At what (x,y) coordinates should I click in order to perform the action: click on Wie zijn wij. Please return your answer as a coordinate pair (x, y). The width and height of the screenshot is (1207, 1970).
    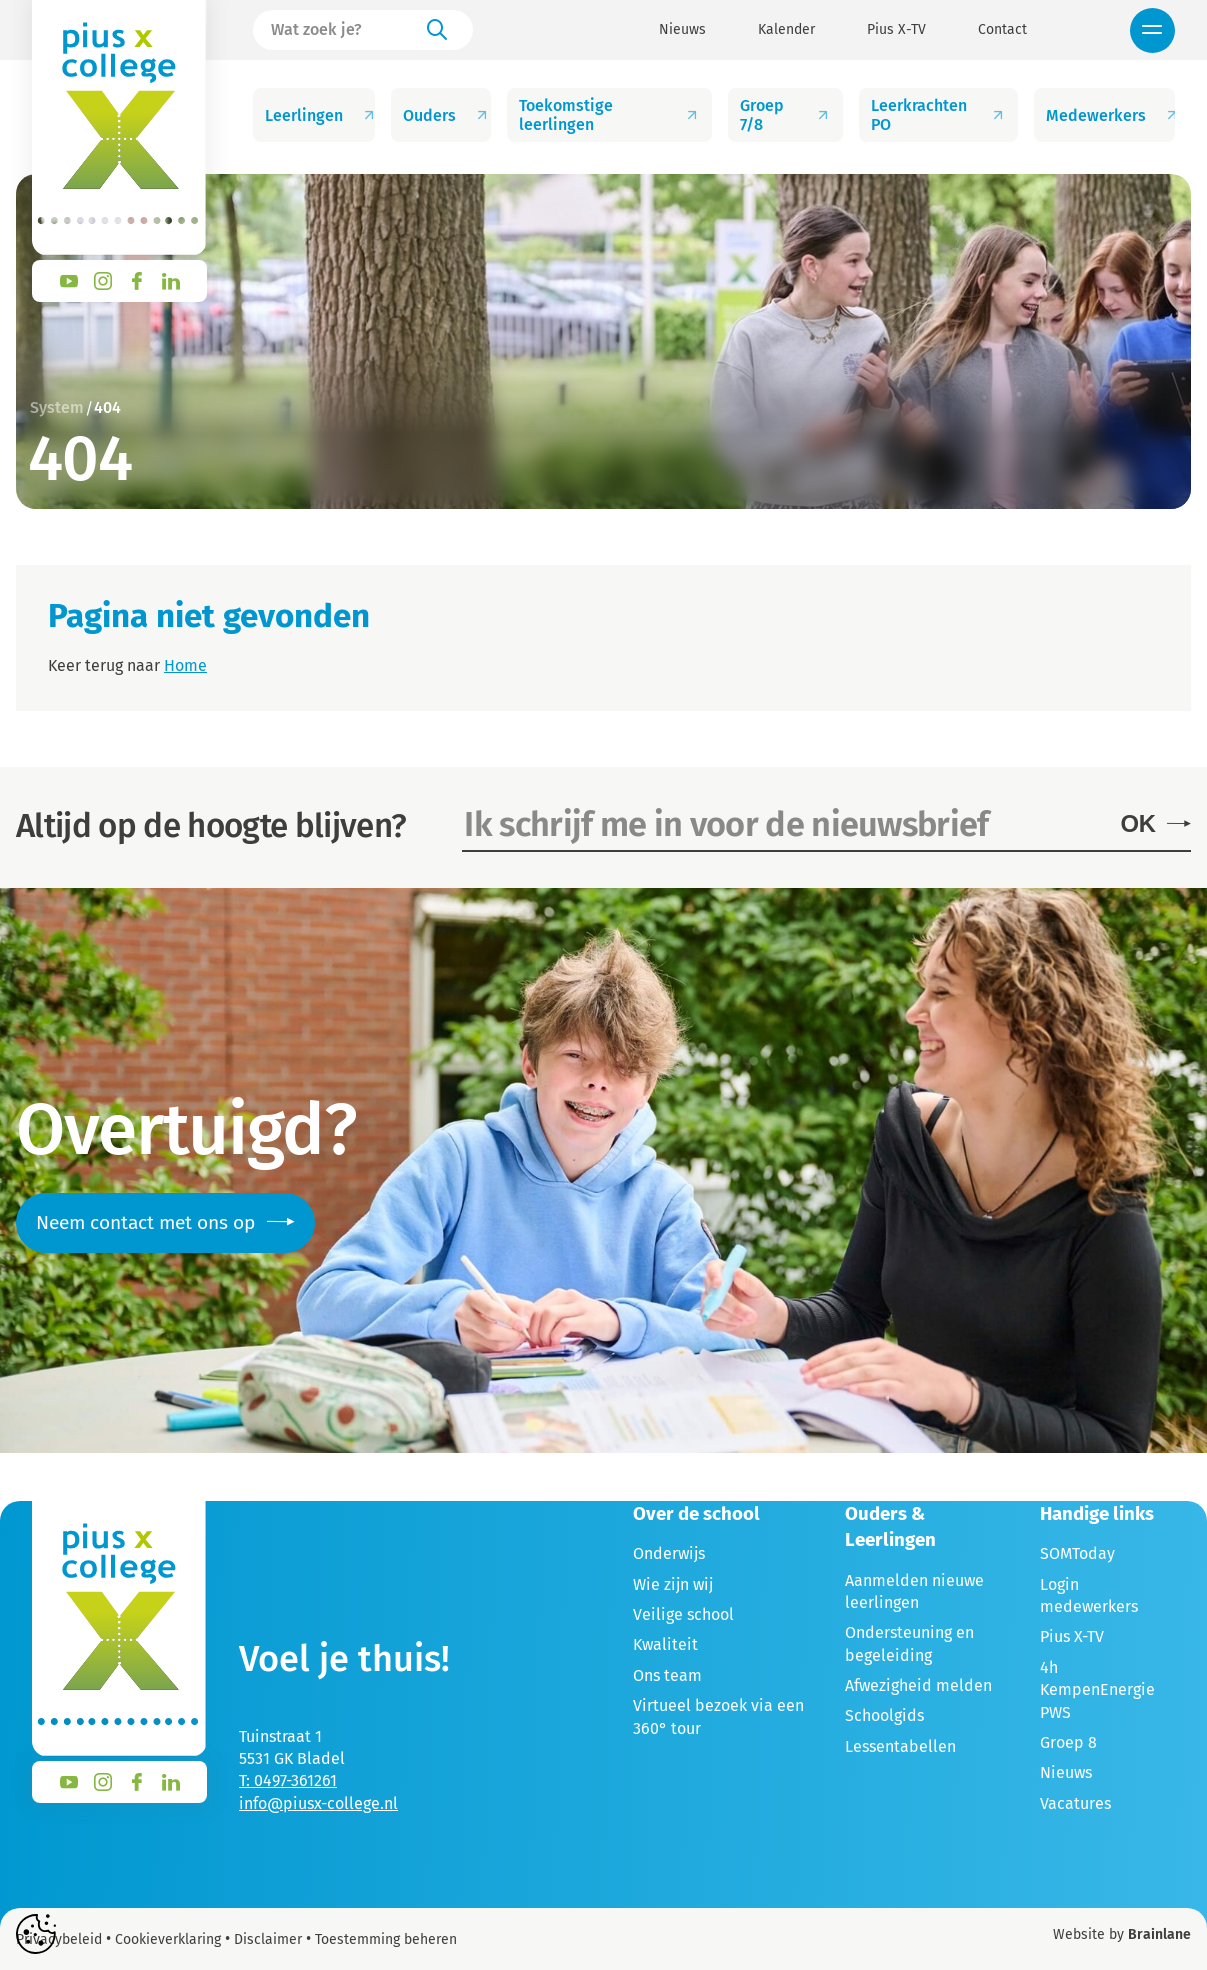
    Looking at the image, I should click on (673, 1584).